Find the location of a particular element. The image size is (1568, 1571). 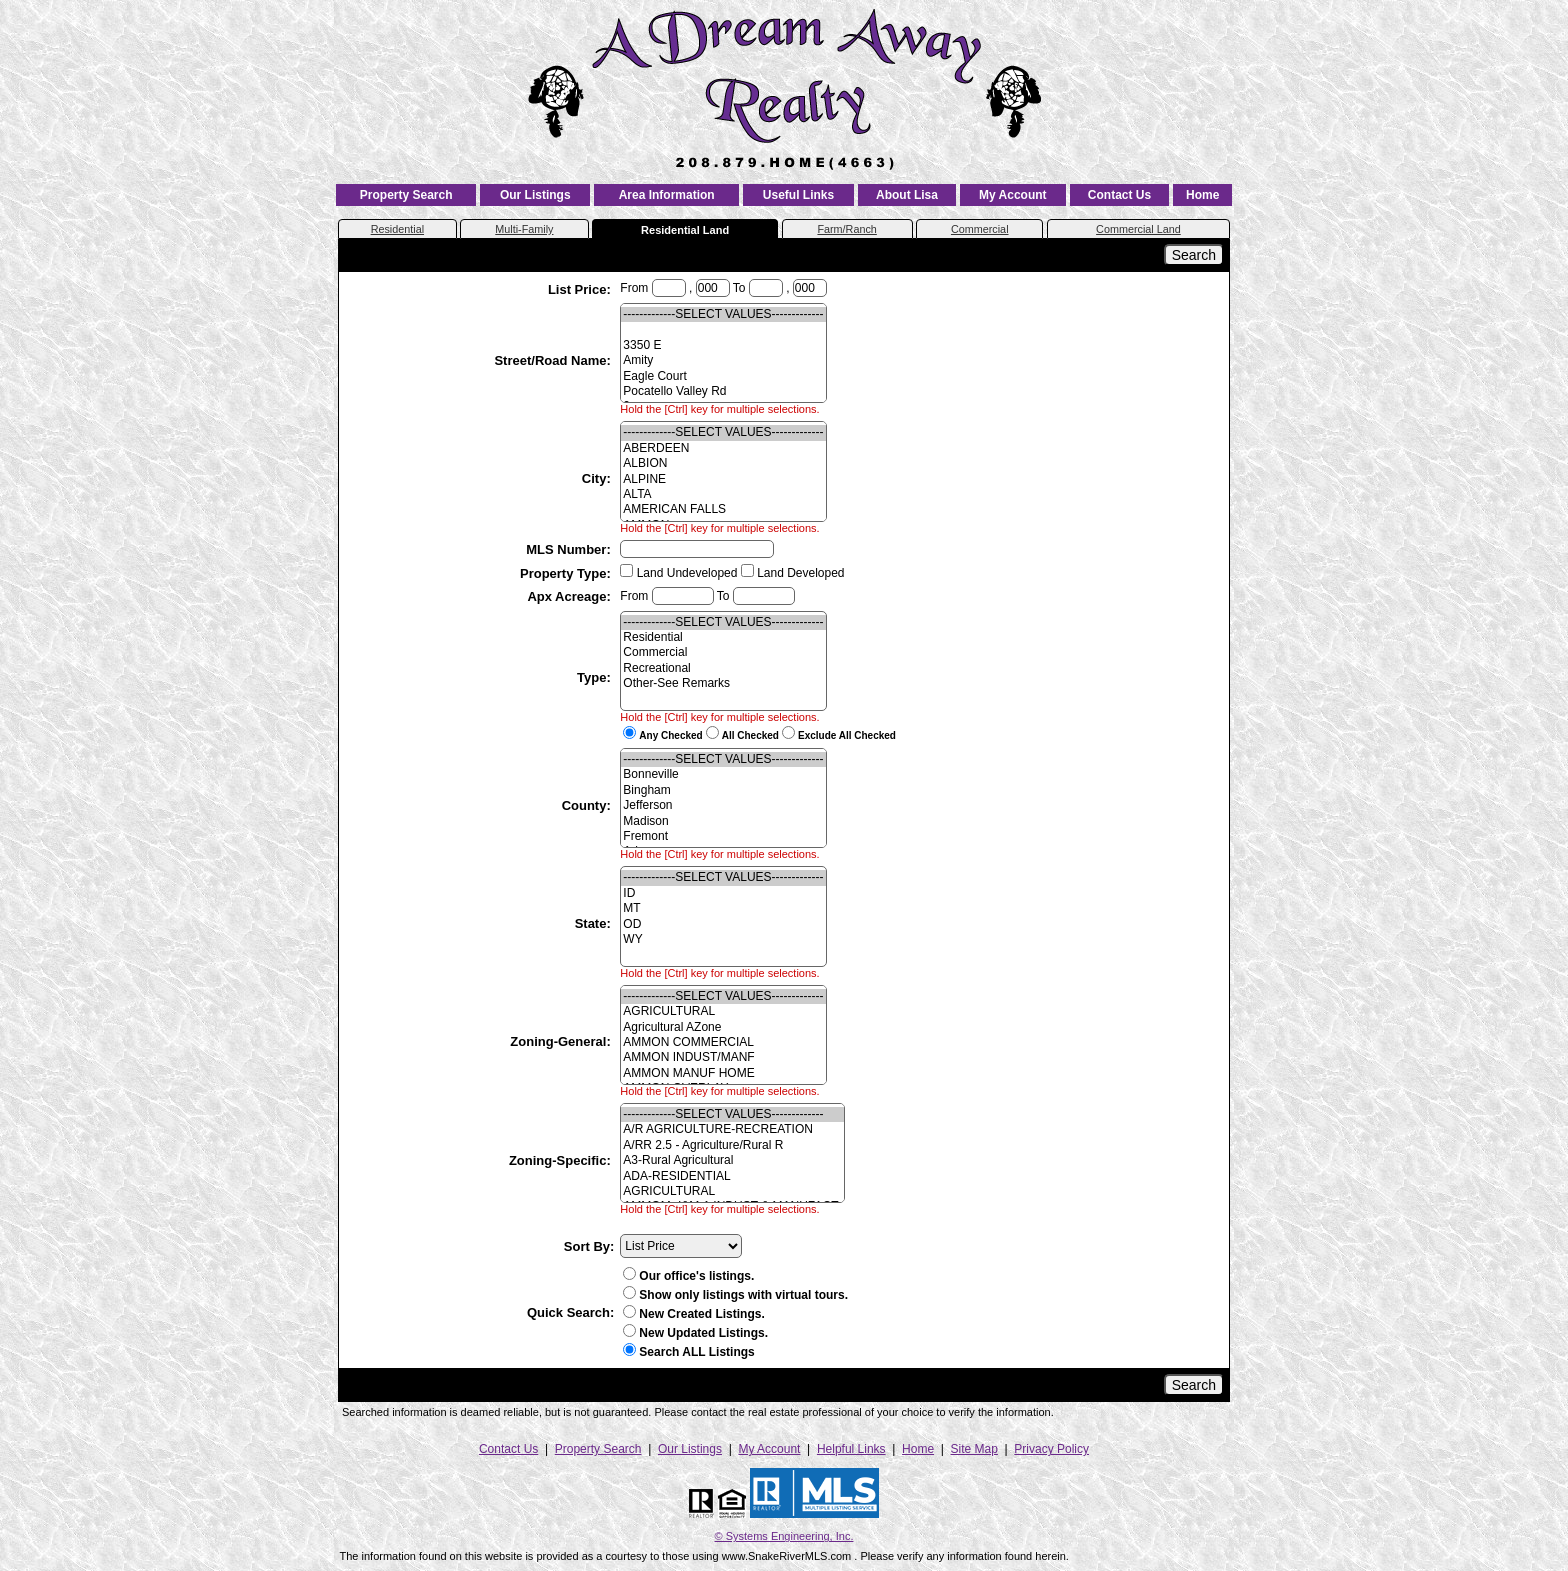

Recreational is located at coordinates (723, 668).